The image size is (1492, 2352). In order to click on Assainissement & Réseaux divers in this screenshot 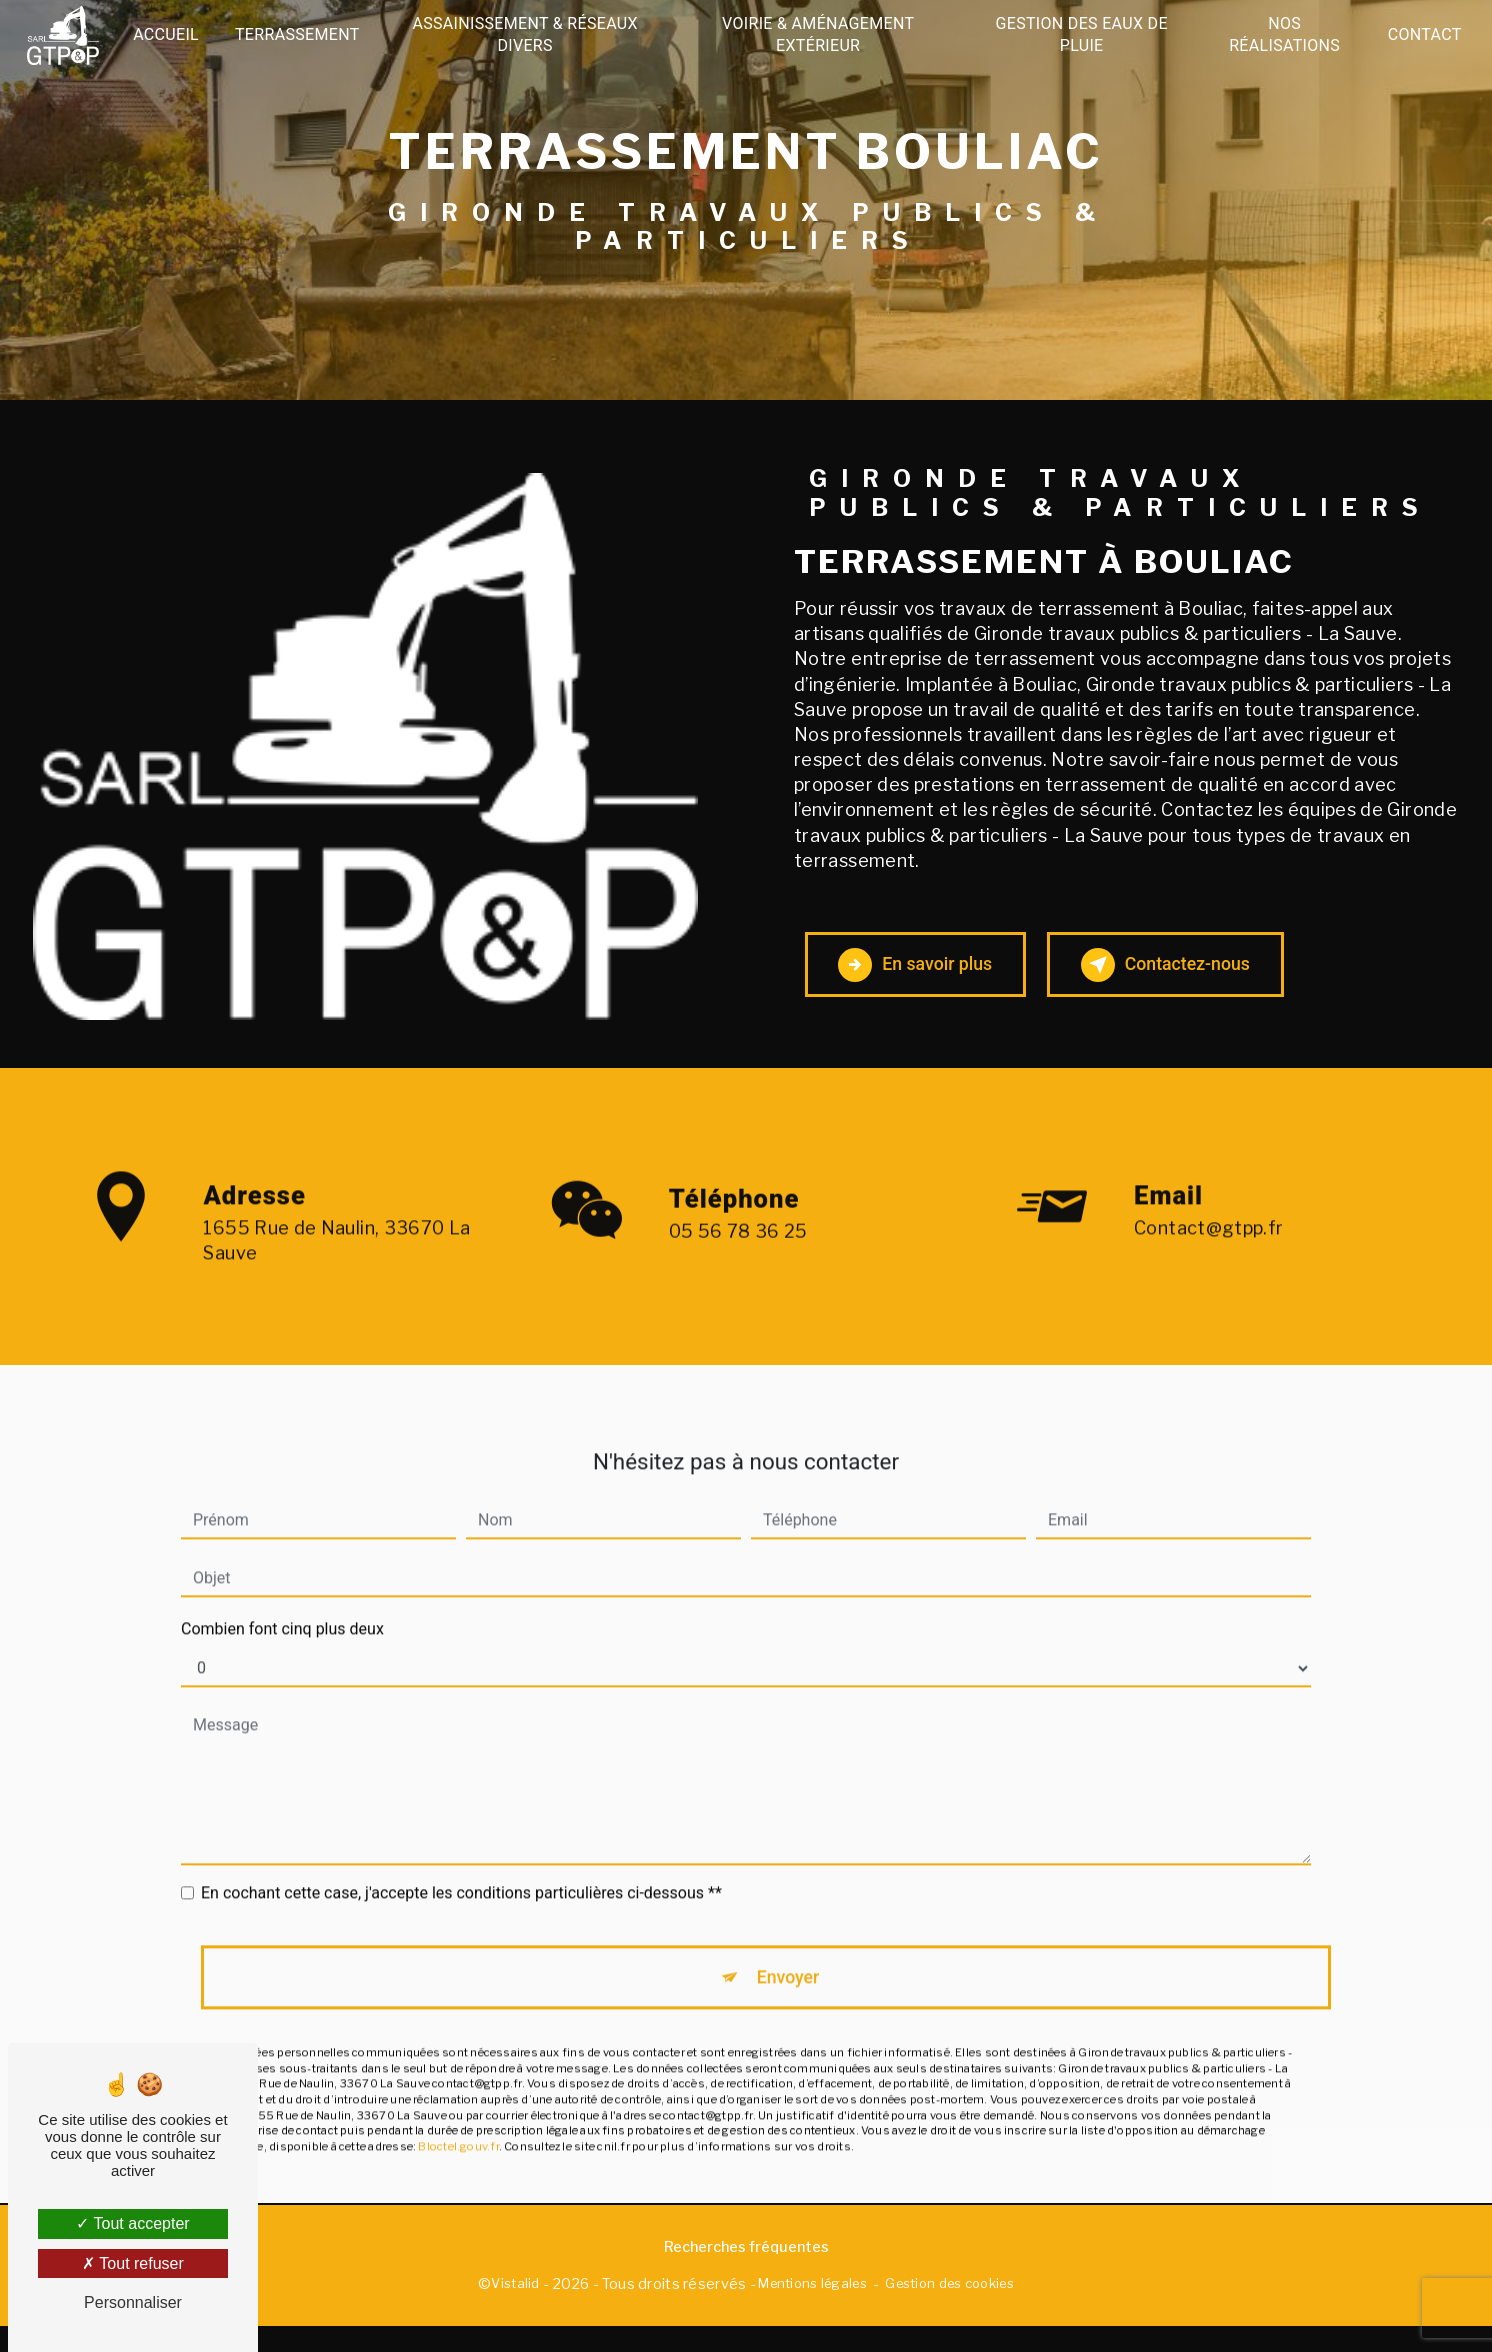, I will do `click(527, 34)`.